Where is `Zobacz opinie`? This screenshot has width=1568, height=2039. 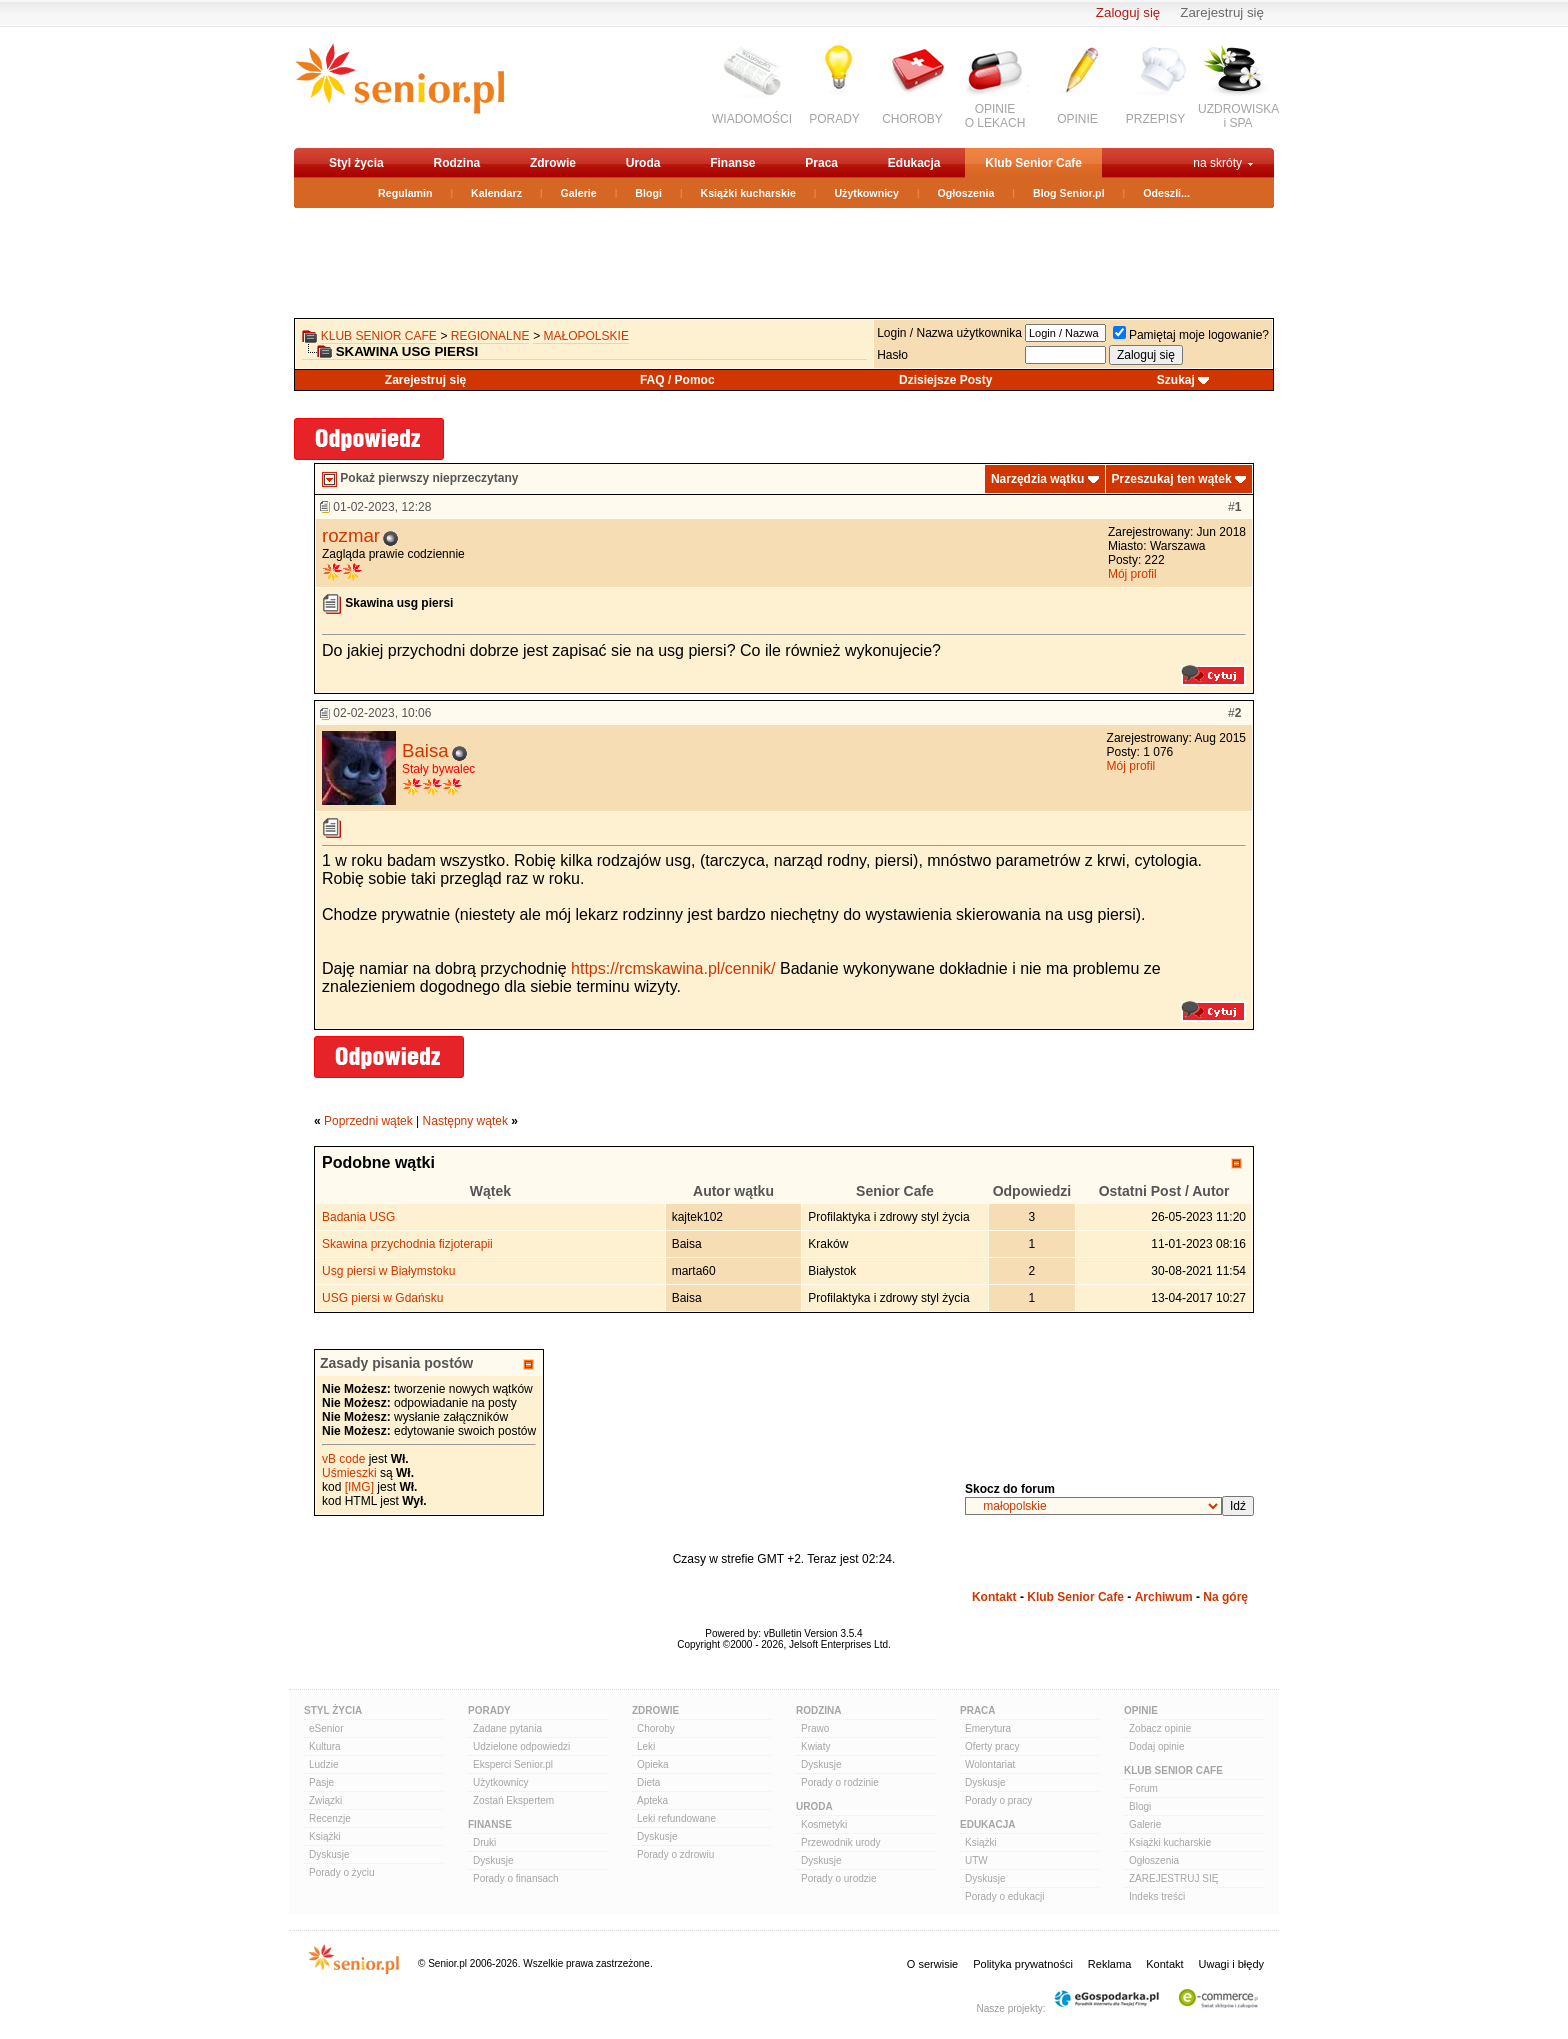
Zobacz opinie is located at coordinates (1160, 1728).